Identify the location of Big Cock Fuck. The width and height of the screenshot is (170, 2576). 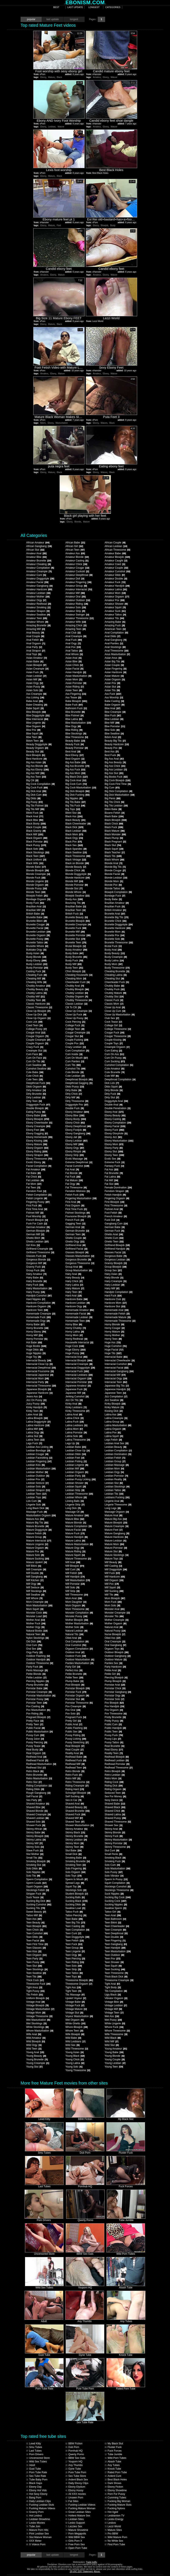
(36, 787).